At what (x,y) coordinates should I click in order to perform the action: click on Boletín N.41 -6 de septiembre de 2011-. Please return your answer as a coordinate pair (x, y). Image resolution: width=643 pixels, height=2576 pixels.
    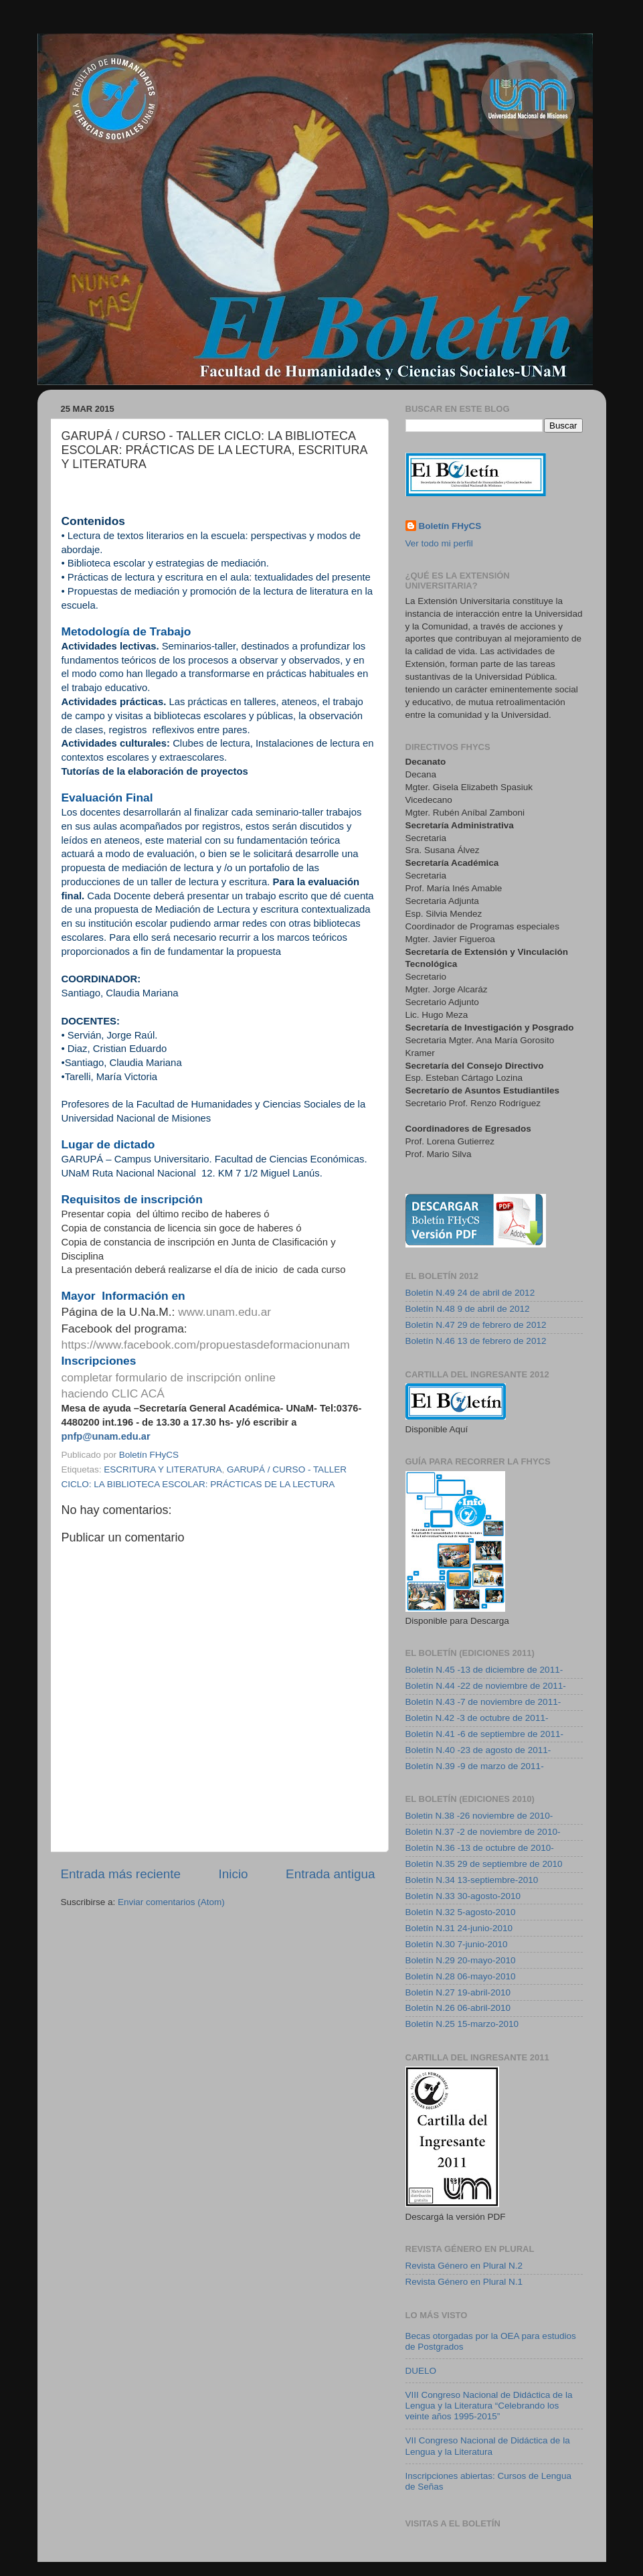
    Looking at the image, I should click on (484, 1734).